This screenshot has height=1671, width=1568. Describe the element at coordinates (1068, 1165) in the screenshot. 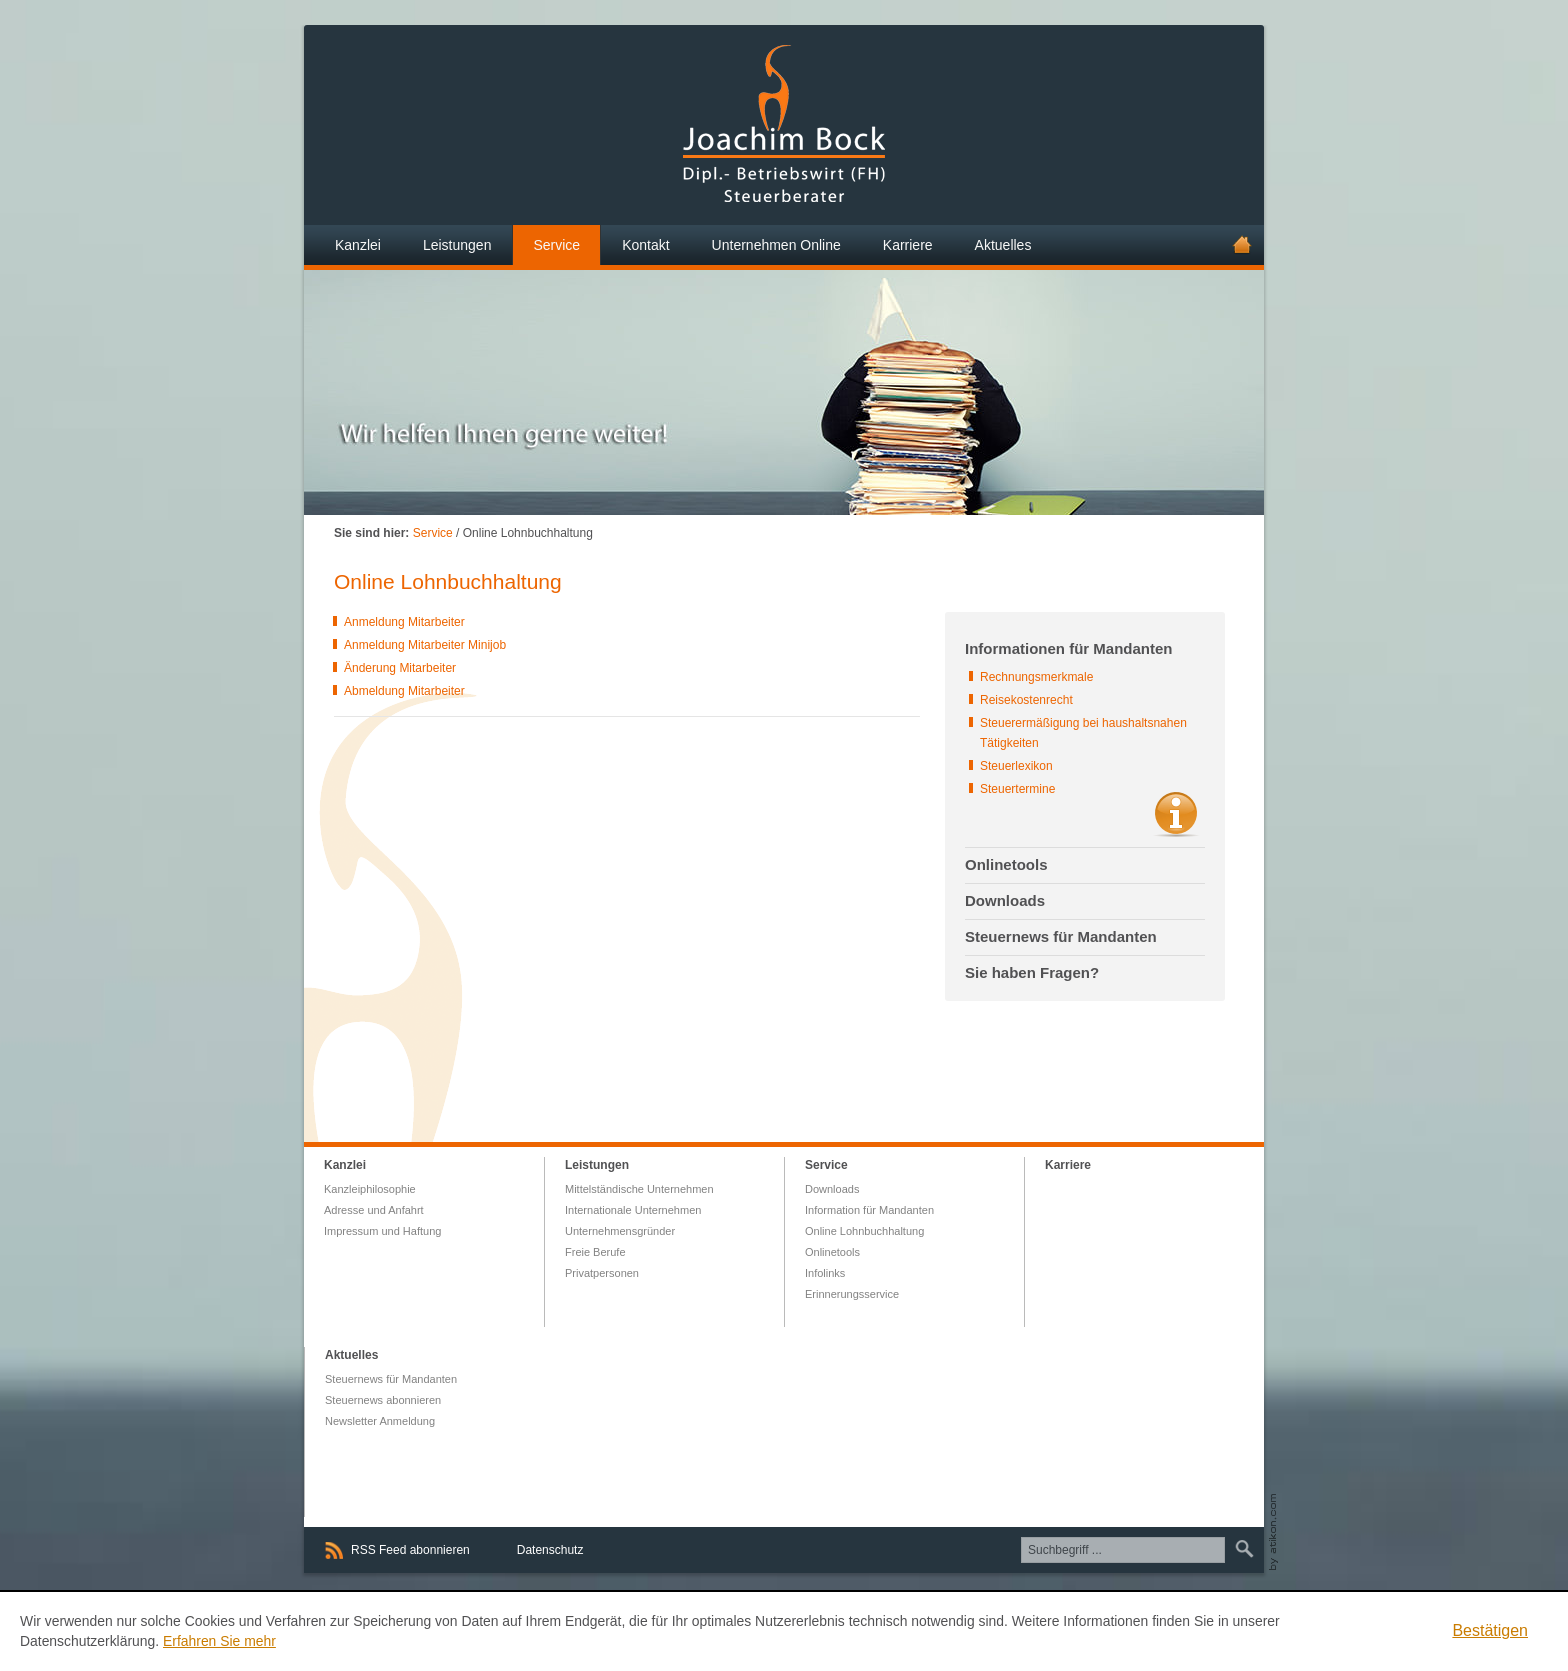

I see `Karriere` at that location.